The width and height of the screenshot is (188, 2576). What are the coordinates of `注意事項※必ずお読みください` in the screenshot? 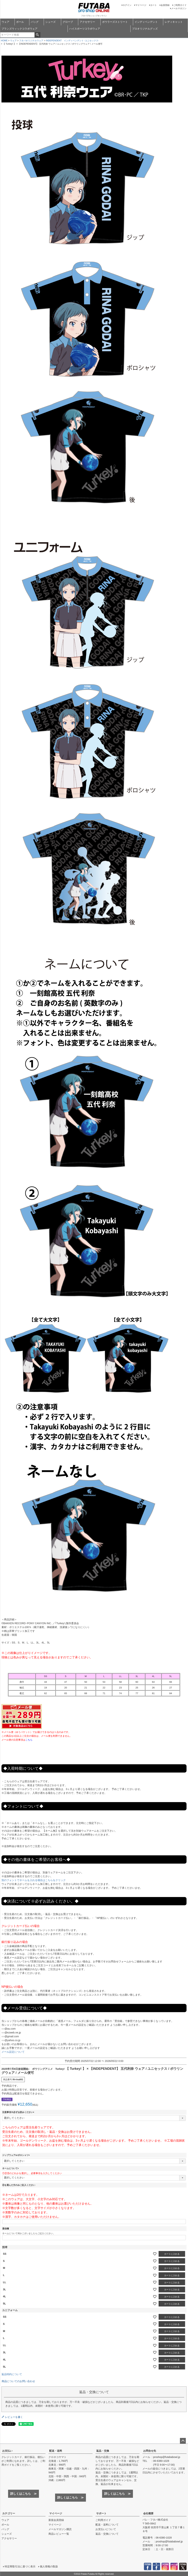 It's located at (18, 2112).